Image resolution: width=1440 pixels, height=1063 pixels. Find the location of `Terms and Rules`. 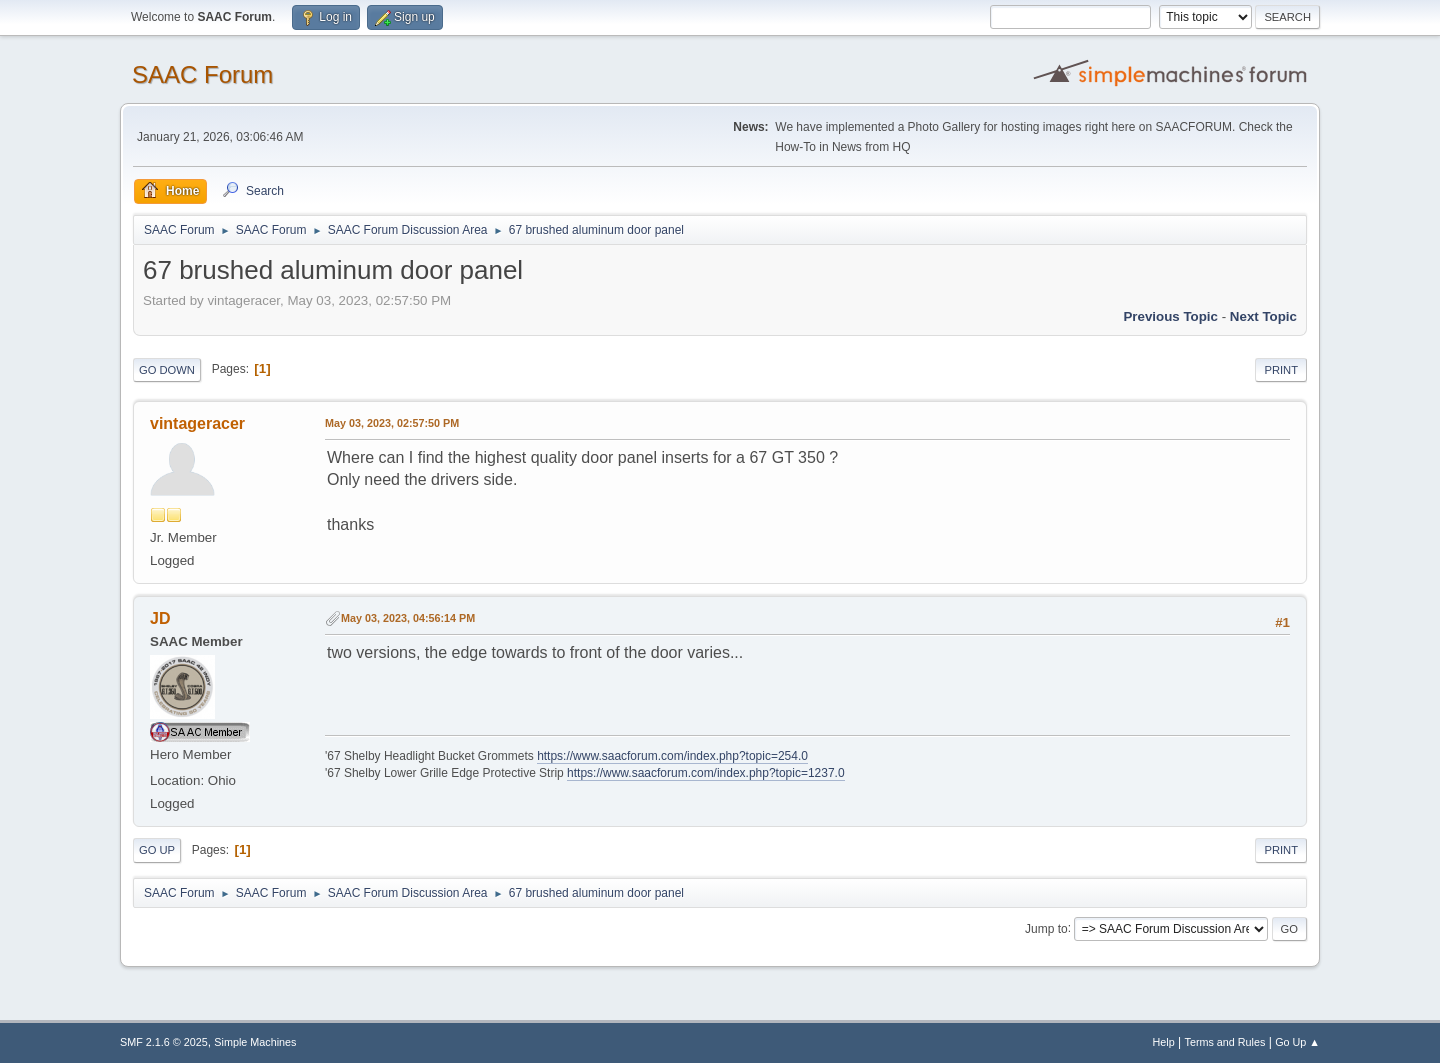

Terms and Rules is located at coordinates (1225, 1042).